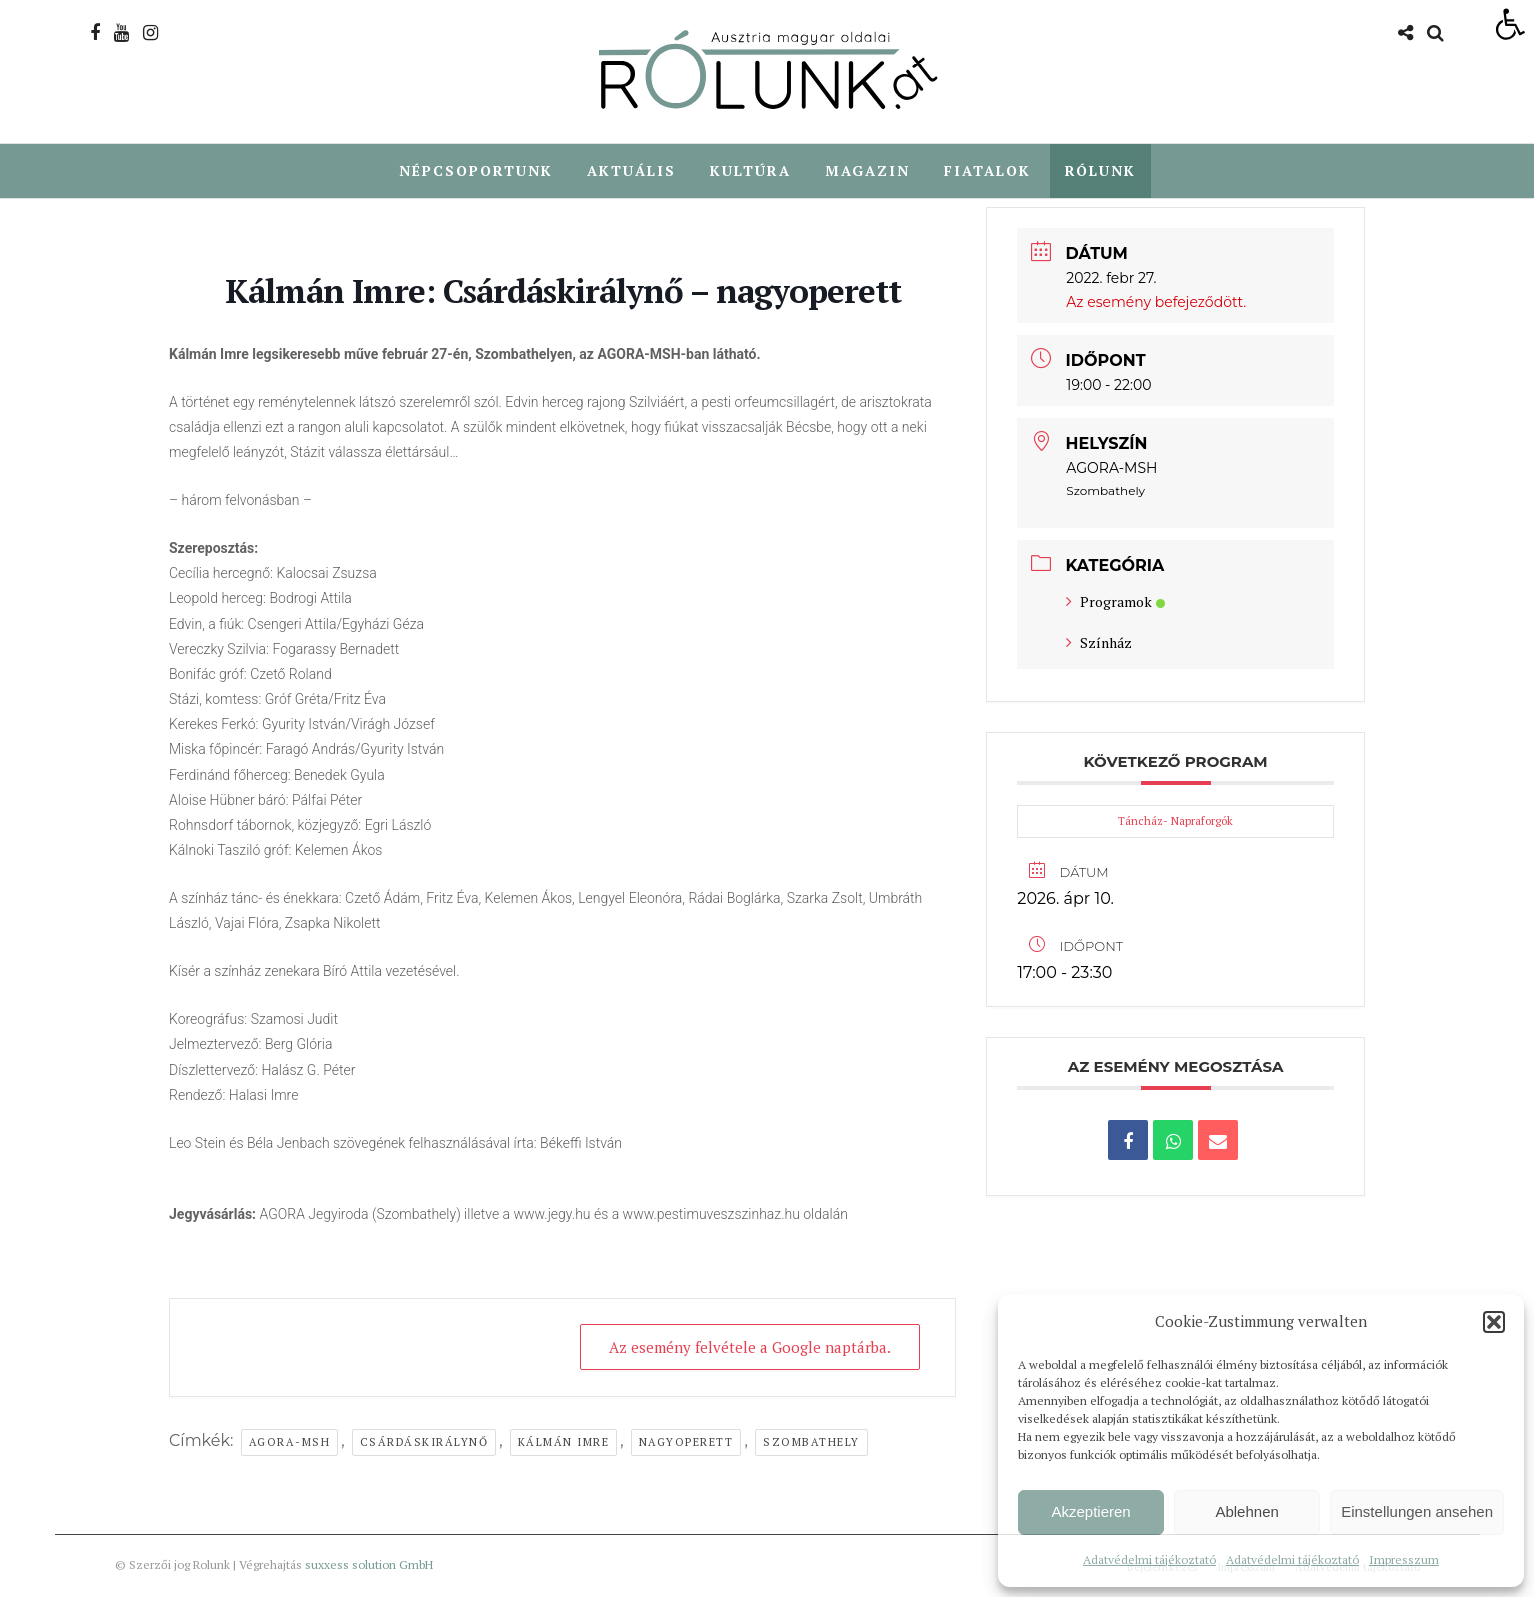 This screenshot has width=1534, height=1597. Describe the element at coordinates (290, 1443) in the screenshot. I see `agora-msh [link]` at that location.